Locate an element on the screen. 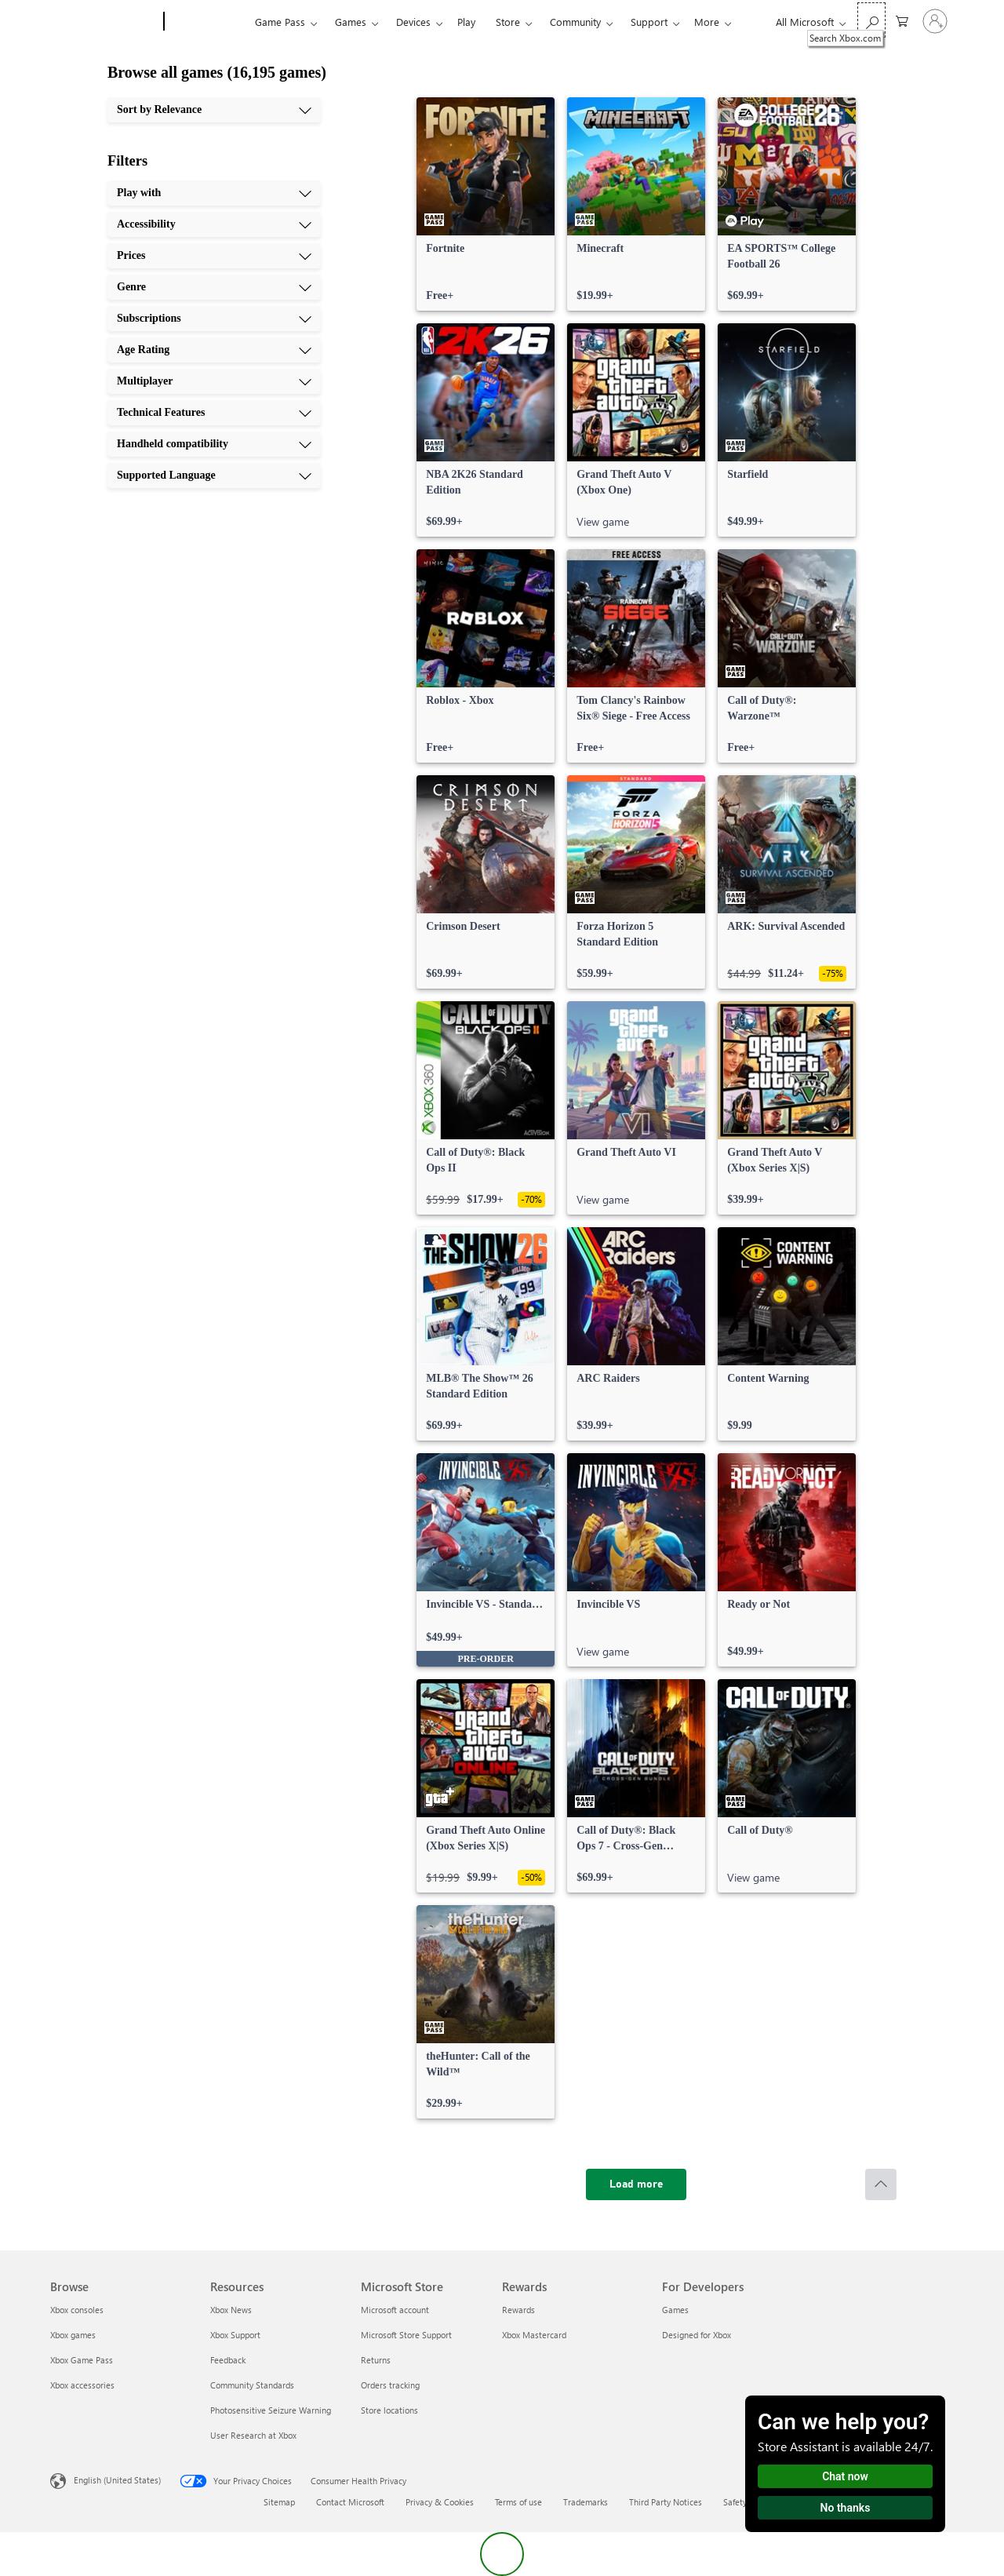 Image resolution: width=1004 pixels, height=2576 pixels. Community Standards [Community Standards Resources] is located at coordinates (252, 2385).